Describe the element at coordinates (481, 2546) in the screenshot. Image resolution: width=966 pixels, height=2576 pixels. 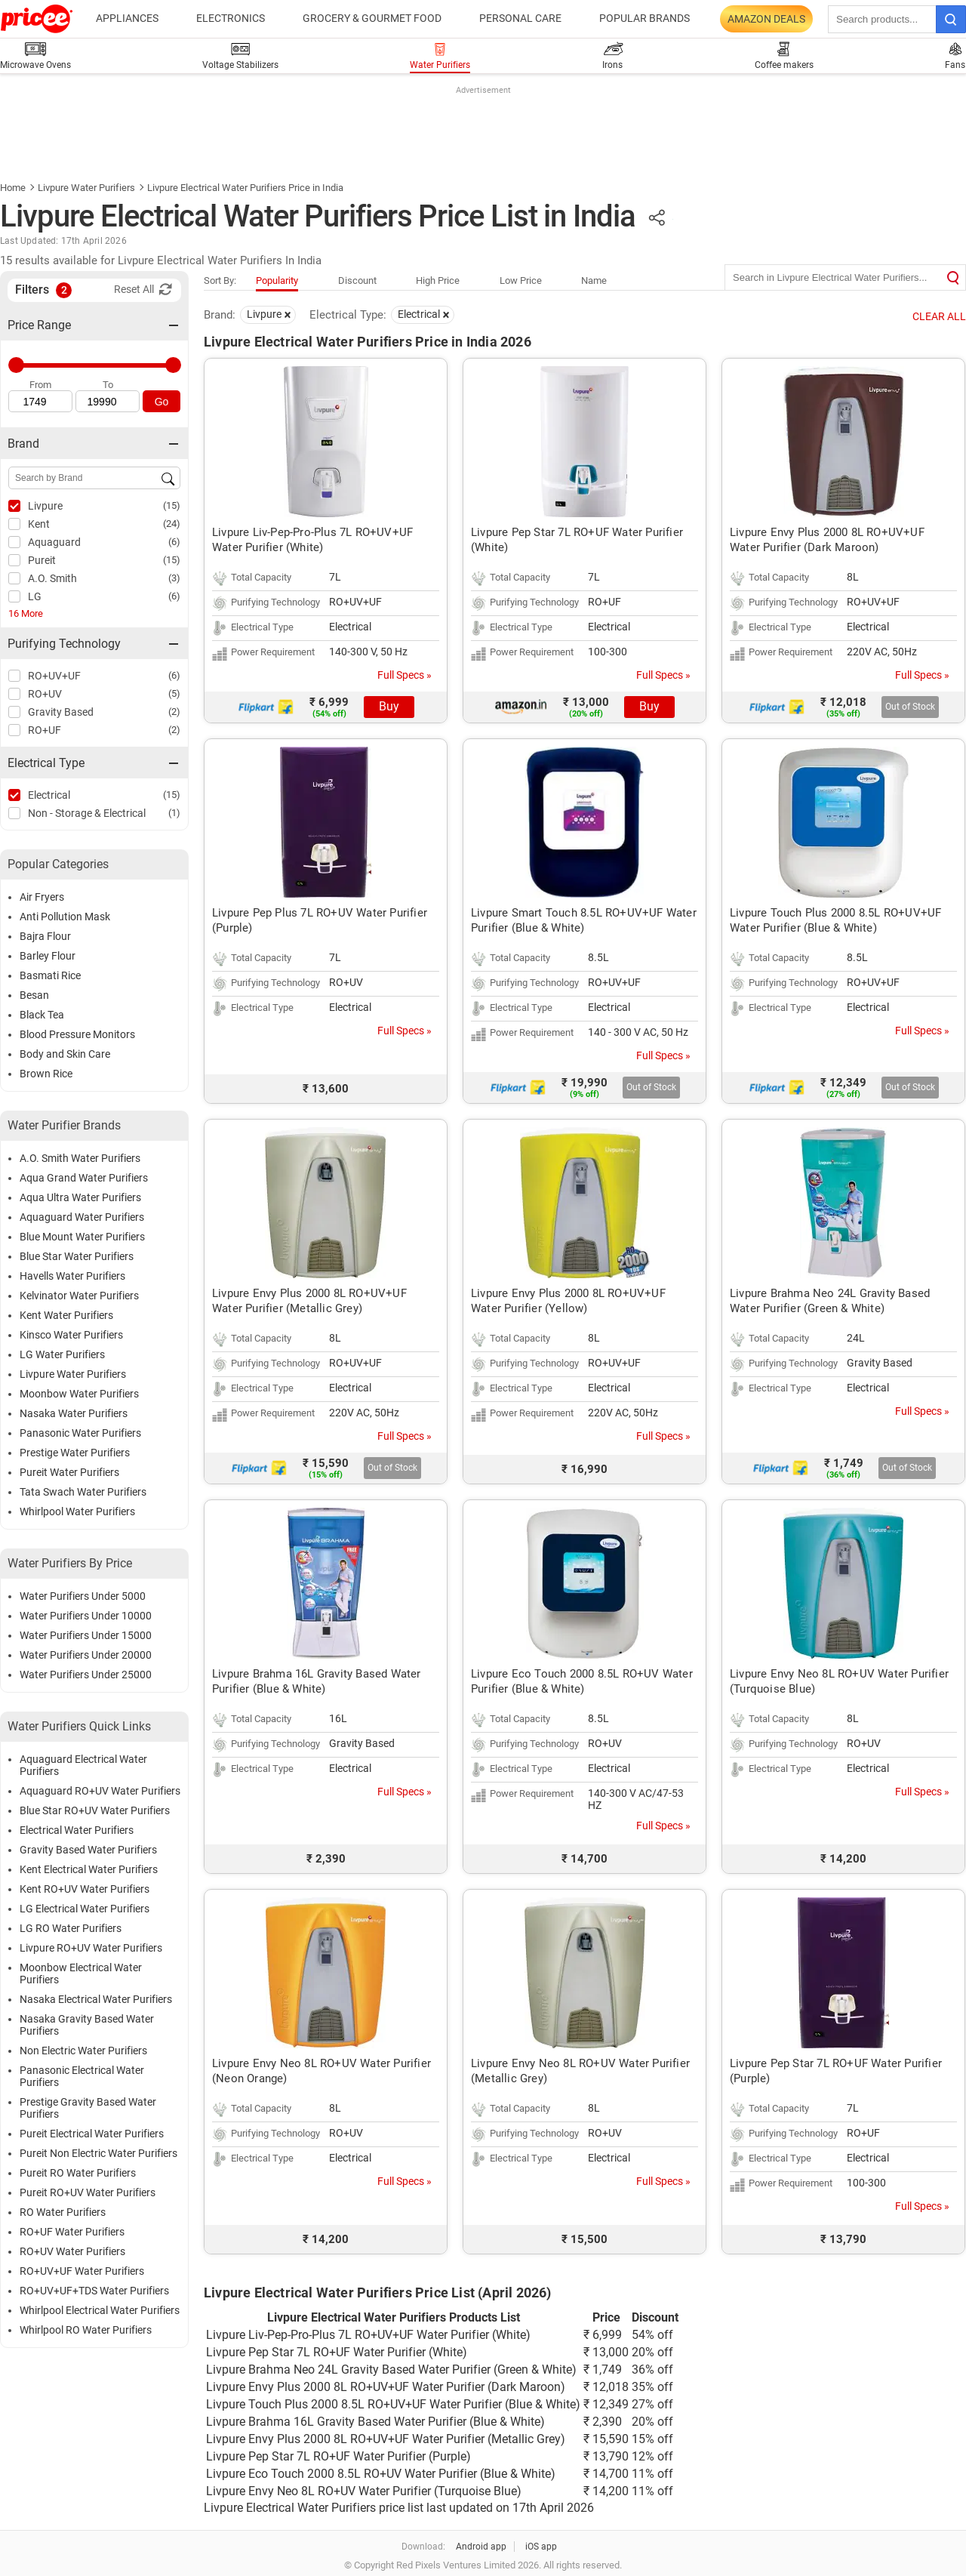
I see `Android app` at that location.